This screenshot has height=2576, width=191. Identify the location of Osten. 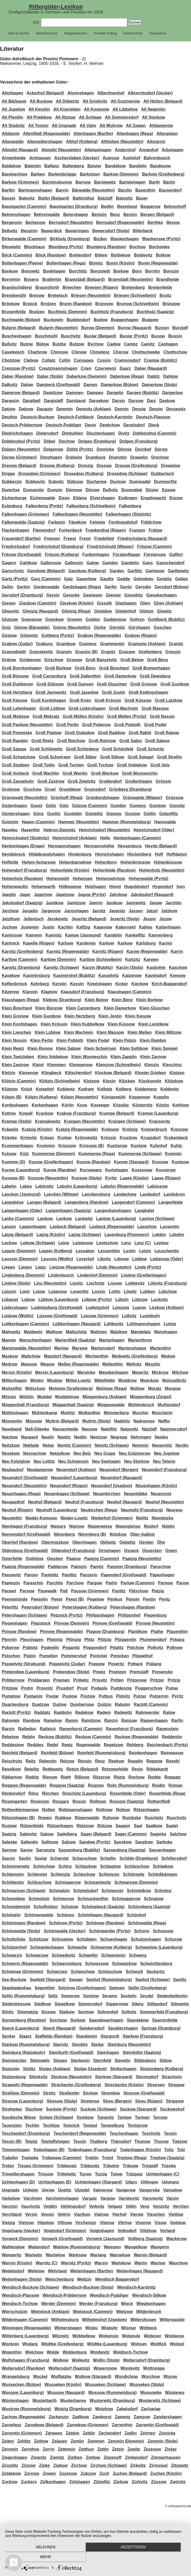
(171, 1550).